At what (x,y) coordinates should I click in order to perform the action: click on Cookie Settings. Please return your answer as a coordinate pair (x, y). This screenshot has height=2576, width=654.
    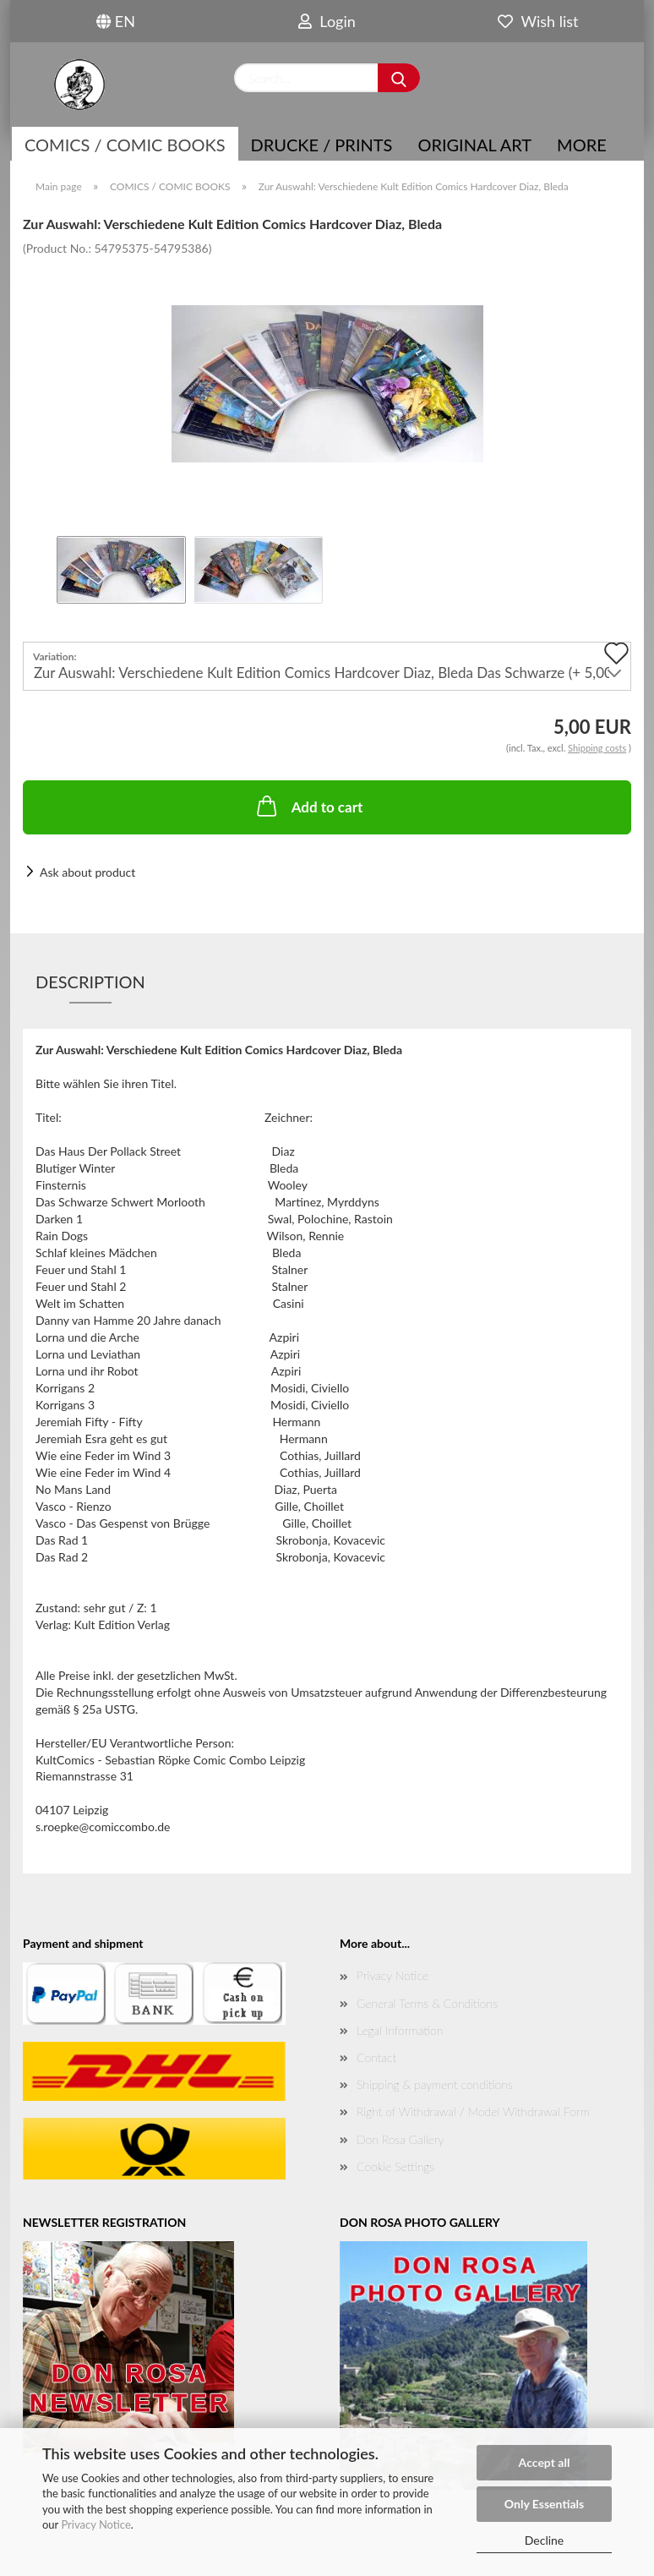
    Looking at the image, I should click on (395, 2166).